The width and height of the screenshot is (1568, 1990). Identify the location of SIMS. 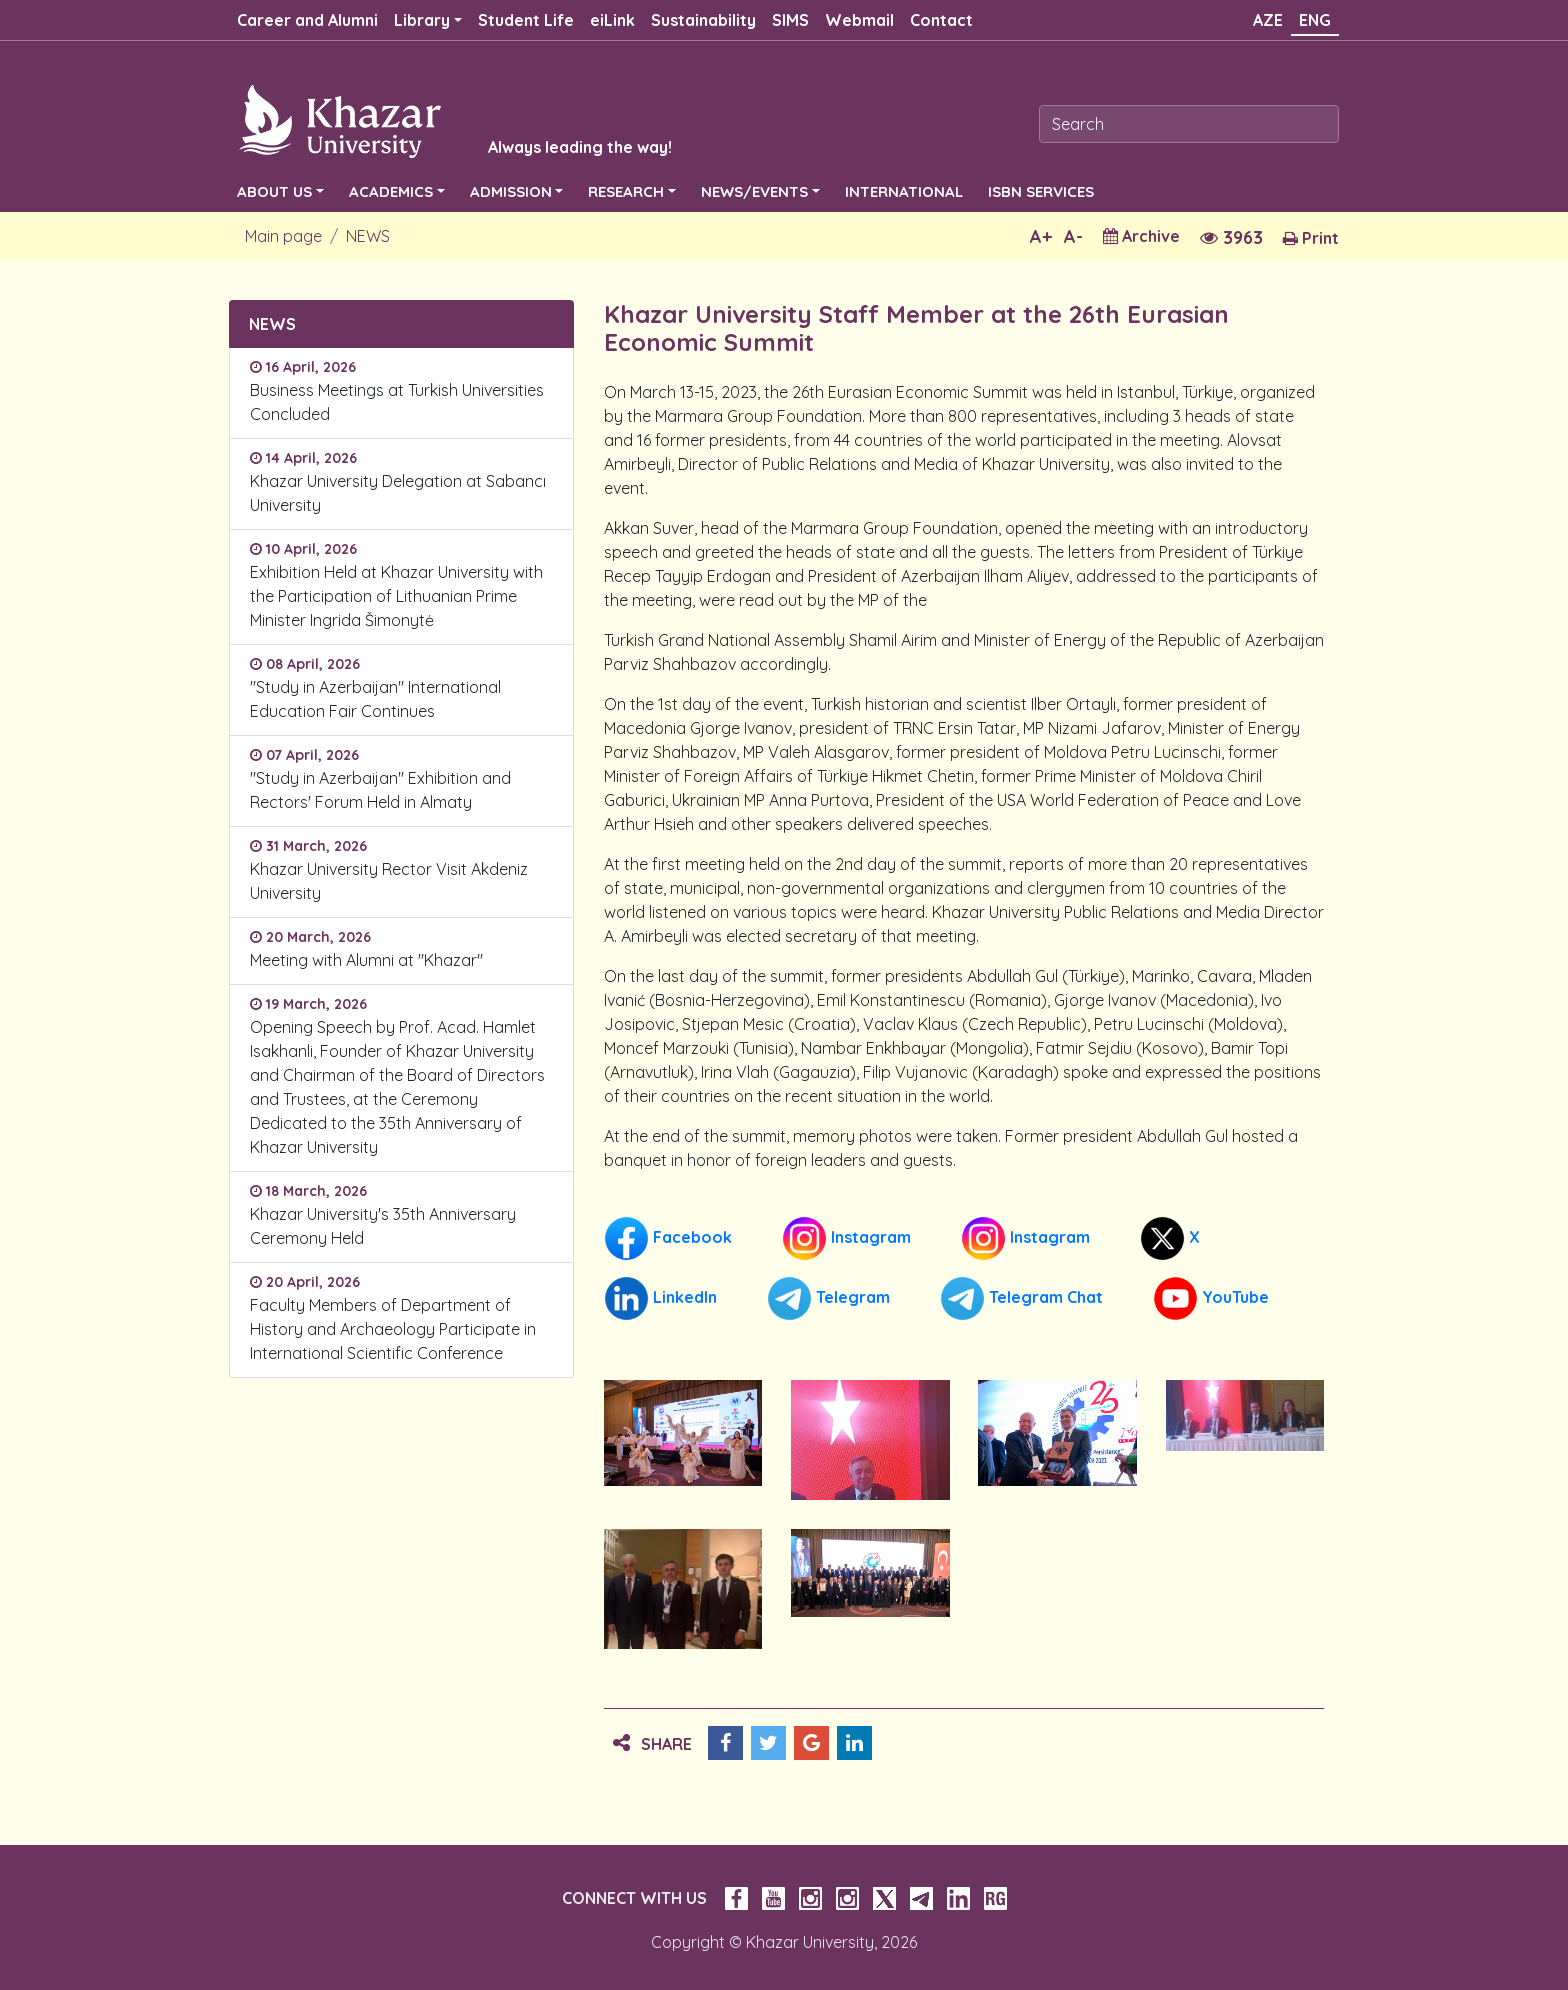
(790, 20).